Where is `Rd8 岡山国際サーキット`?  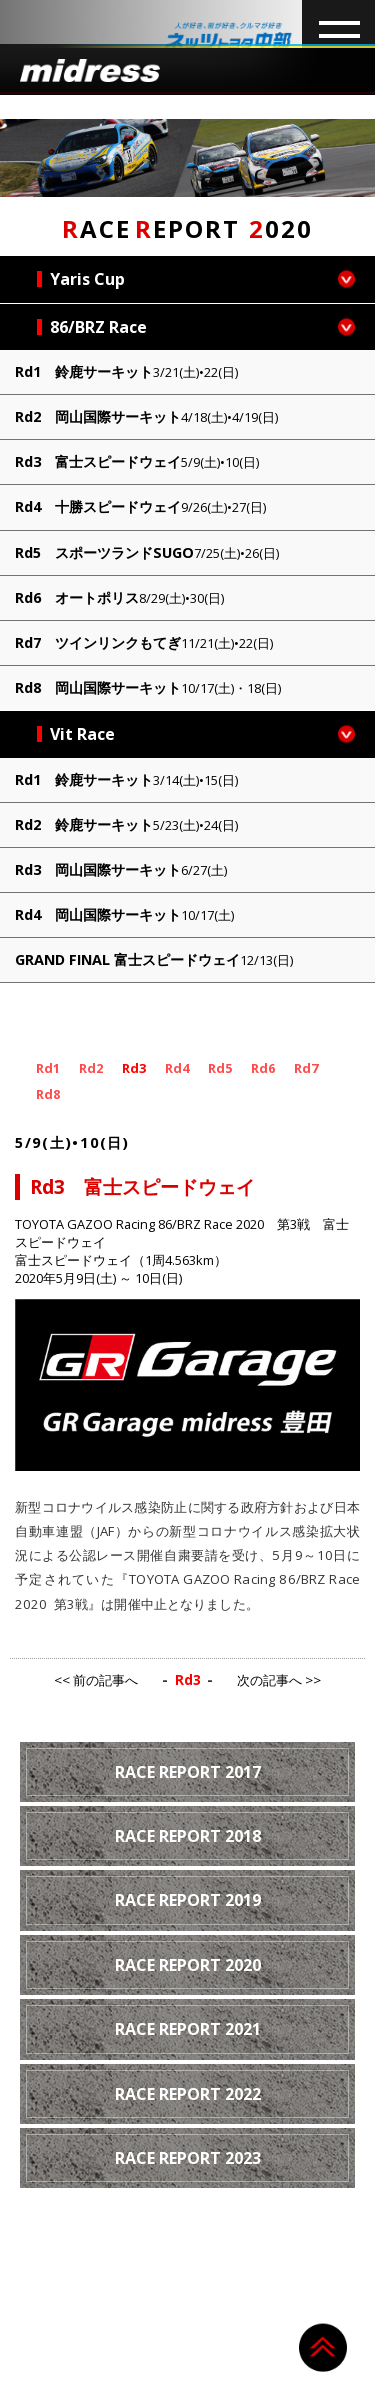 Rd8 岡山国際サーキット is located at coordinates (148, 687).